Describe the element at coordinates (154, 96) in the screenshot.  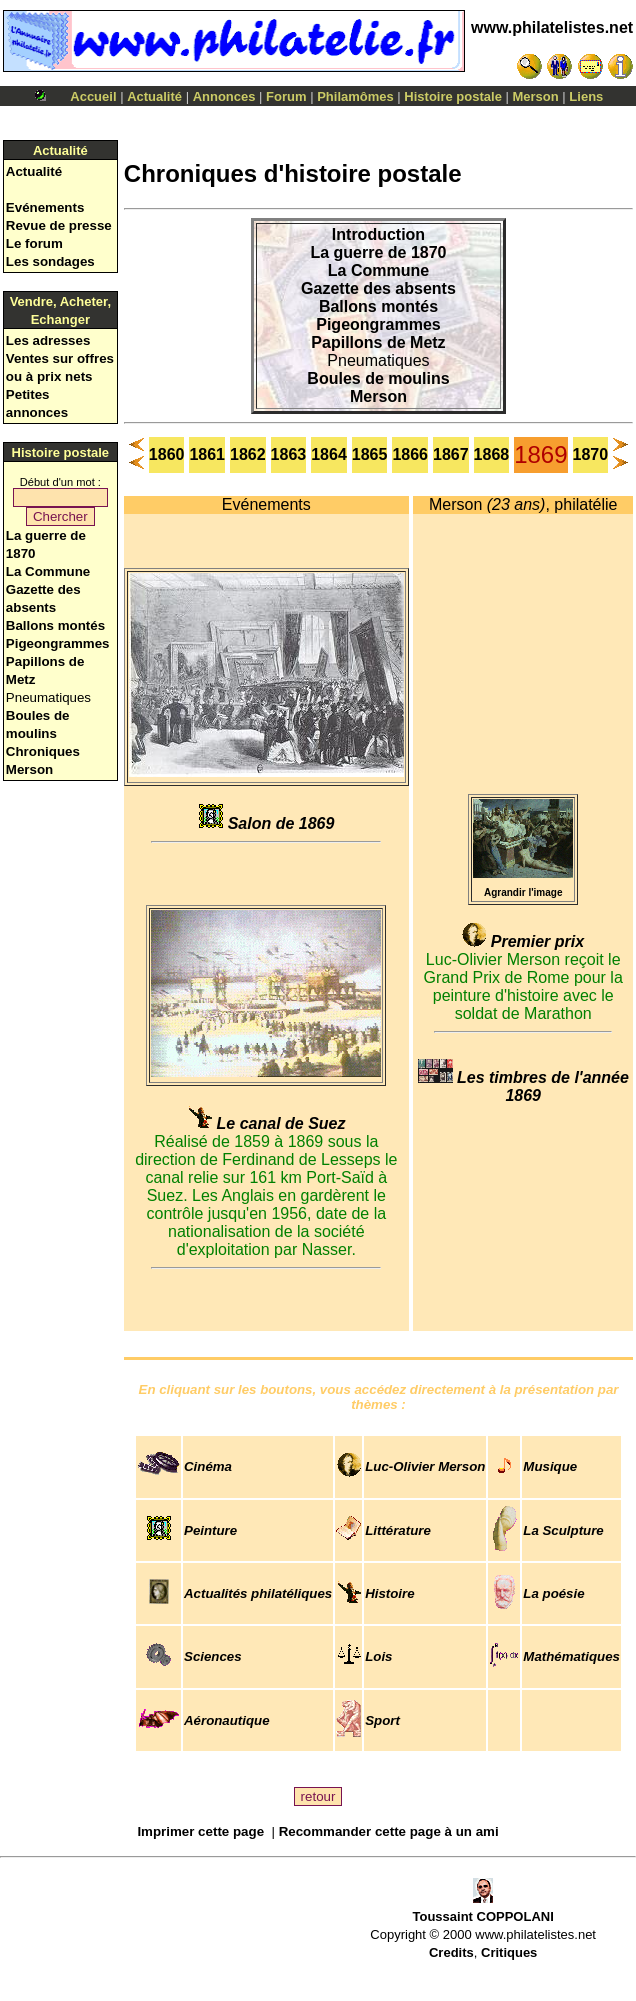
I see `Actualité` at that location.